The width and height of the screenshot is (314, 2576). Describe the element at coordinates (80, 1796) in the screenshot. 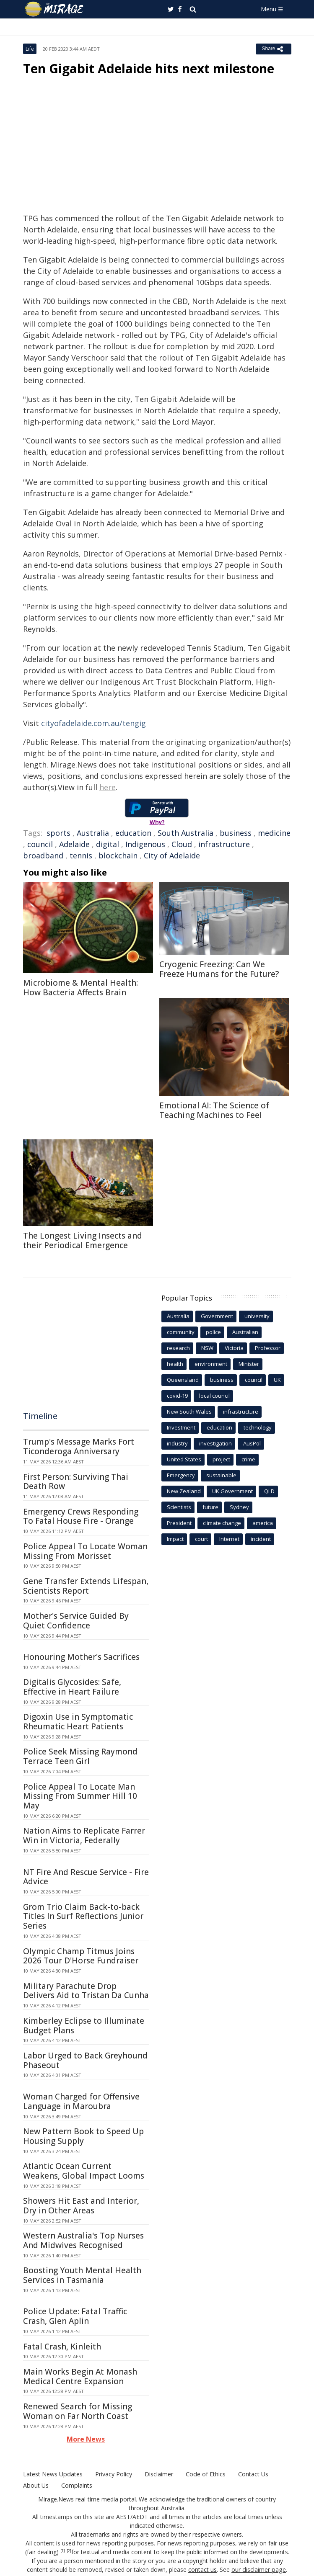

I see `Police Appeal To Locate Man Missing From Summer Hill 10 May` at that location.